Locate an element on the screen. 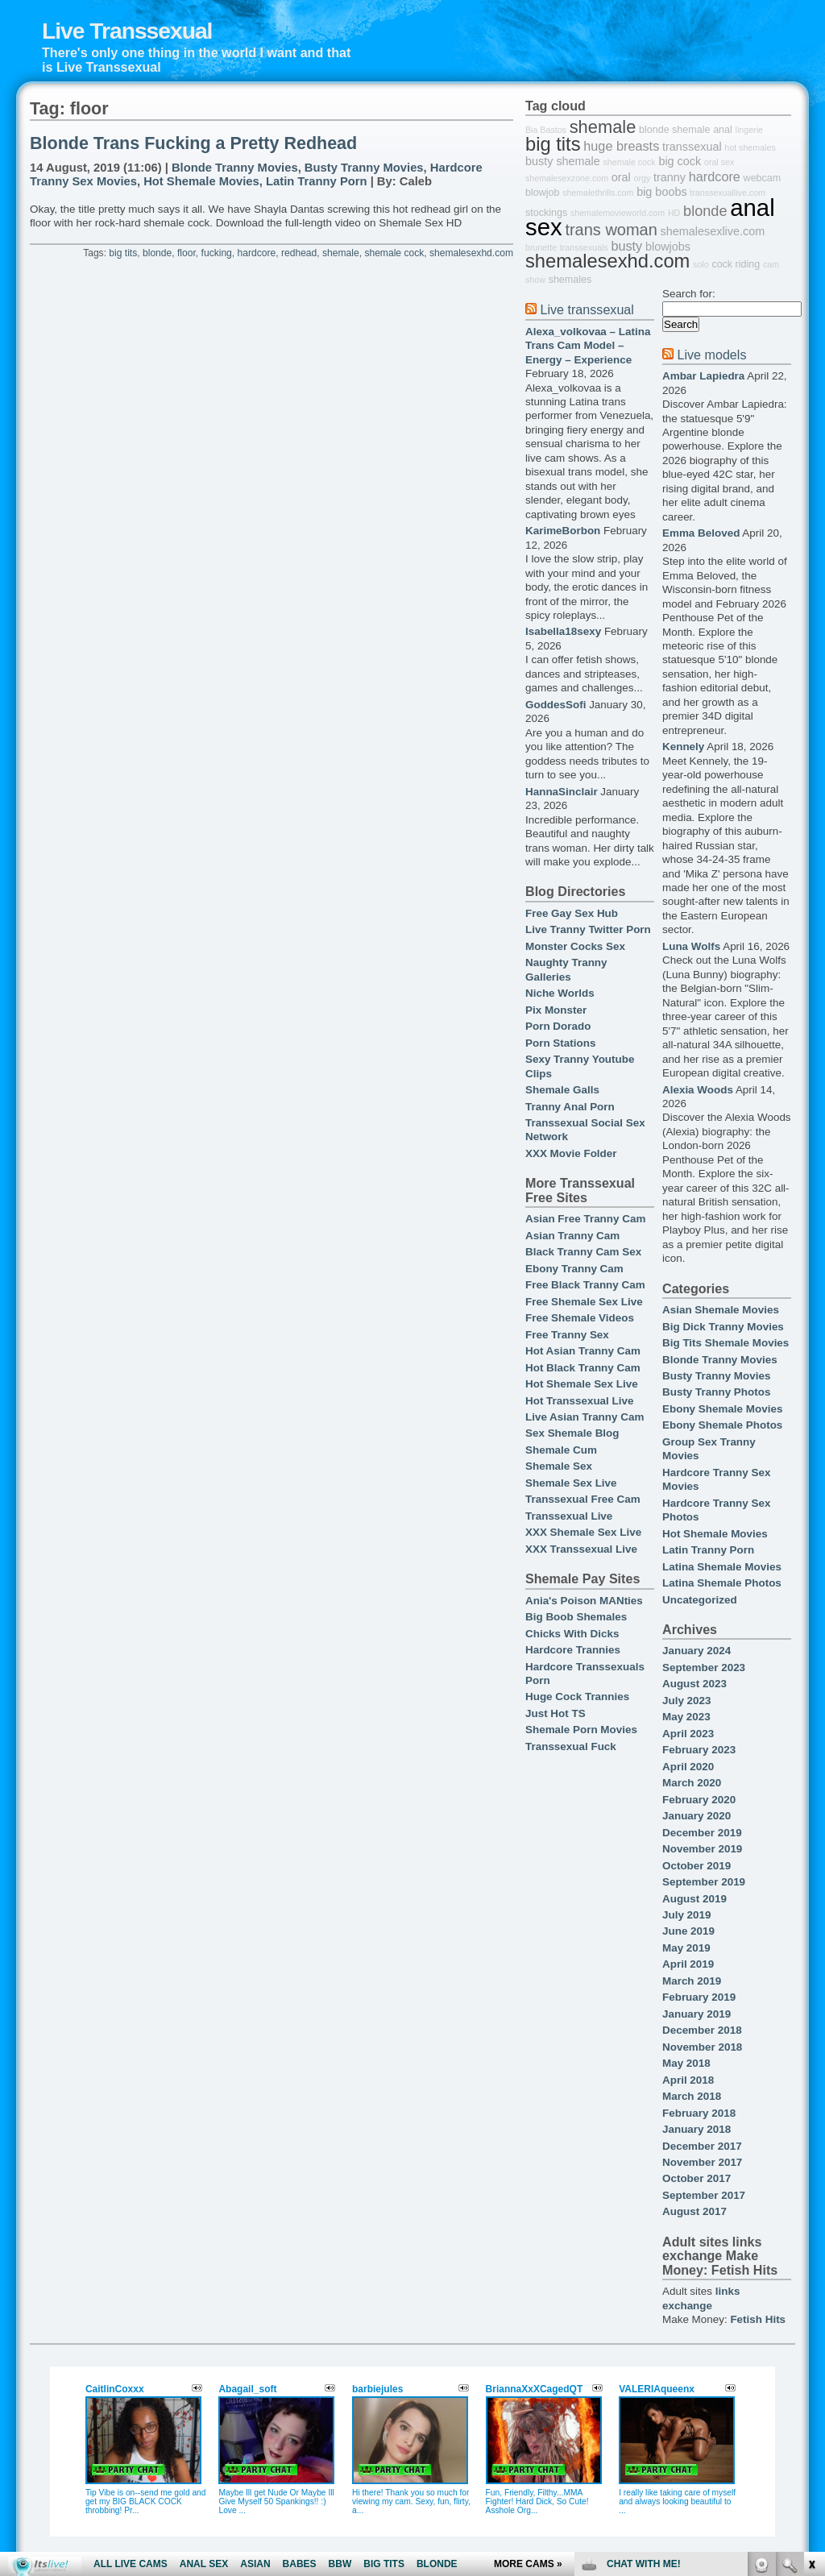  Uncategorized is located at coordinates (699, 1600).